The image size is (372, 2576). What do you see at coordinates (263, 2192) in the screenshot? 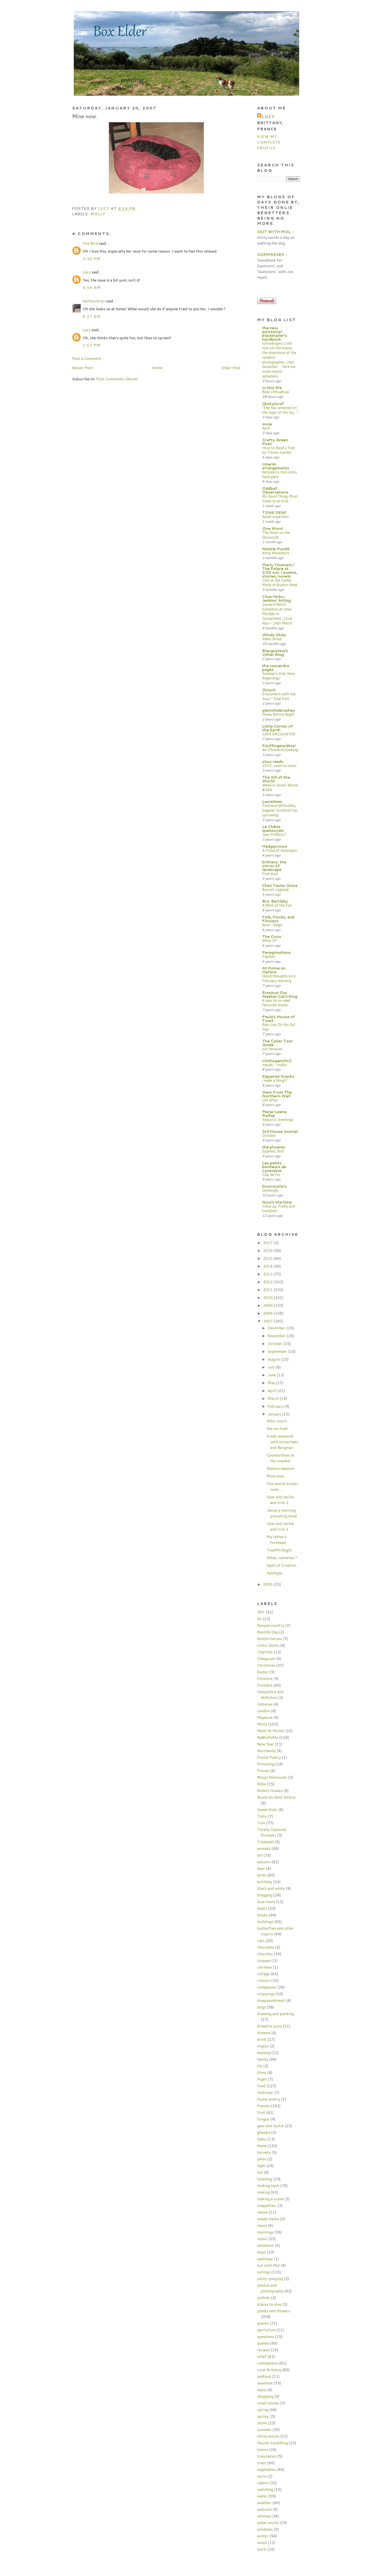
I see `making` at bounding box center [263, 2192].